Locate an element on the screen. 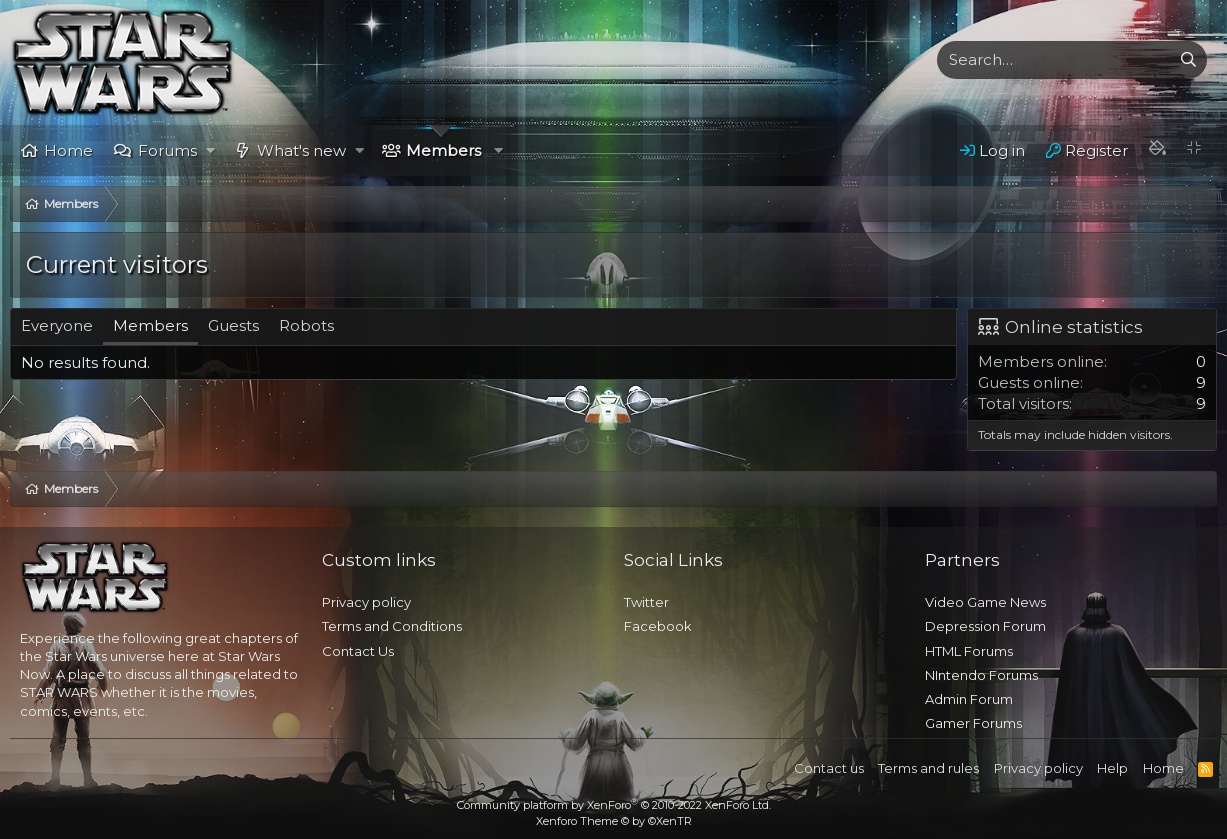 This screenshot has width=1227, height=839. Contact us is located at coordinates (829, 768).